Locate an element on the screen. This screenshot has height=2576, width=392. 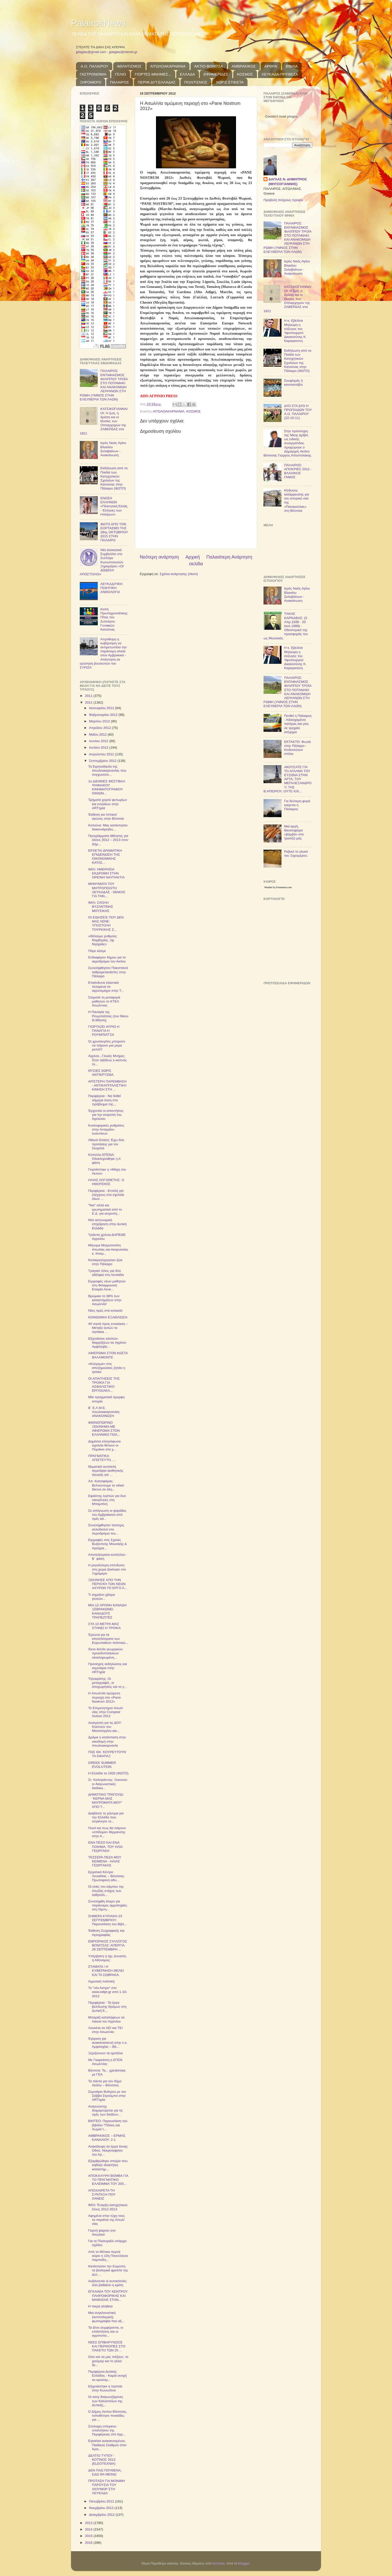
ΞΕΚΙΝΗΣΕ ΑΠΟ ΤΗΝ ΠΕΡΙΟΧΗ ΤΩΝ ΝΕΩΝ ΑΧΥΡΩΝ ΤΟ ΕΡΓΟ Α... is located at coordinates (107, 1584).